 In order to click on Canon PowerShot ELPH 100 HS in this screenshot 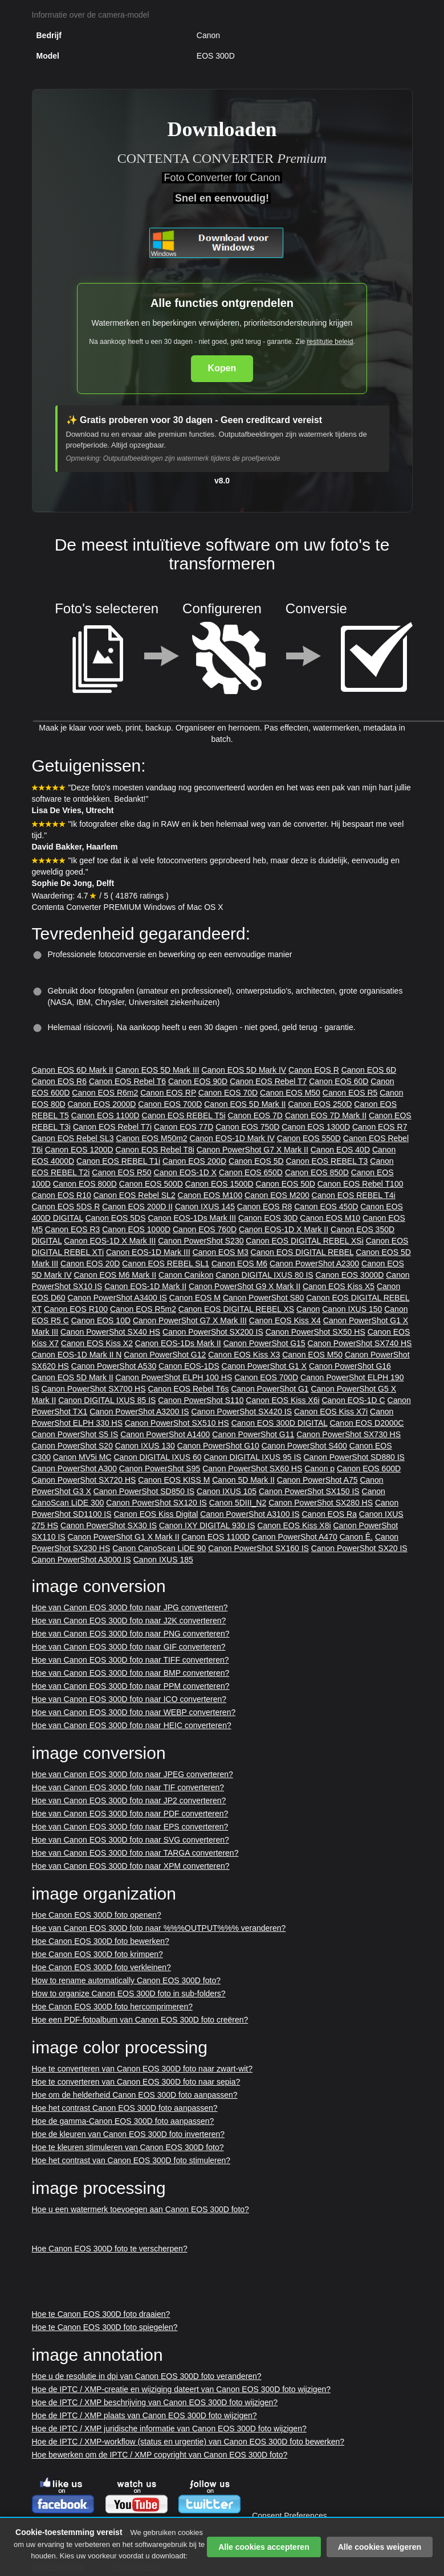, I will do `click(174, 1377)`.